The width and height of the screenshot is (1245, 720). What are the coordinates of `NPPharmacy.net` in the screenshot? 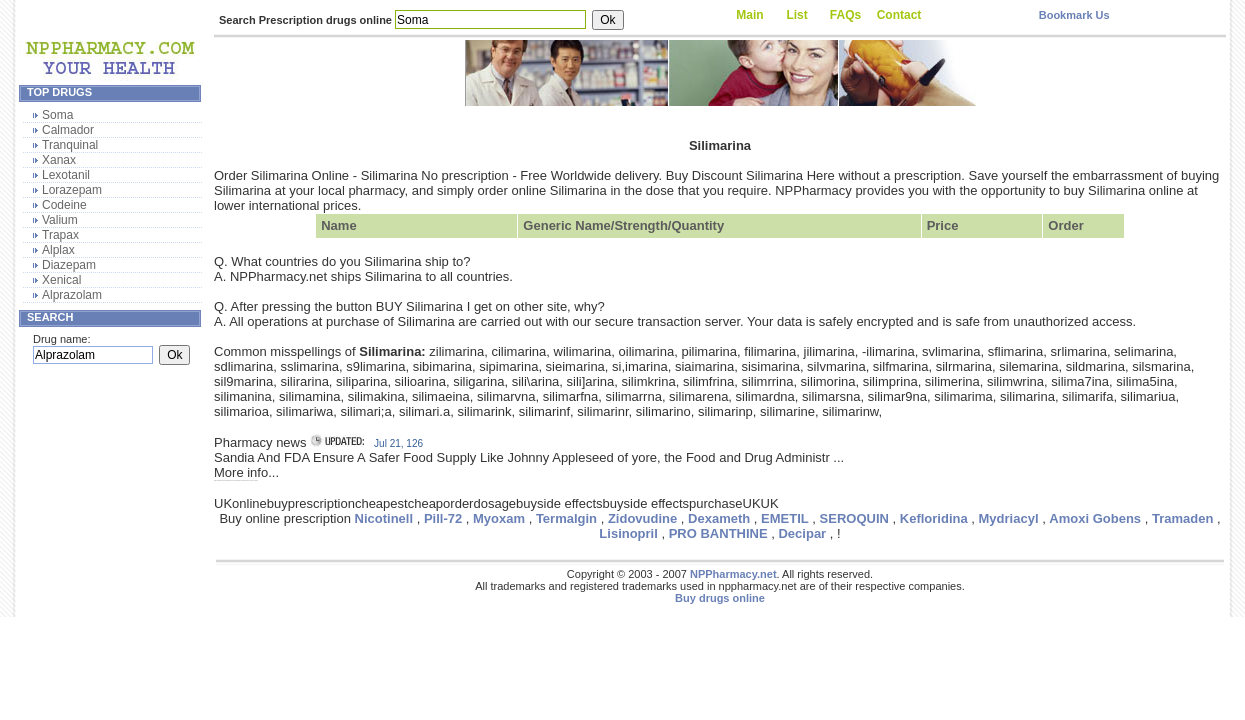 It's located at (733, 574).